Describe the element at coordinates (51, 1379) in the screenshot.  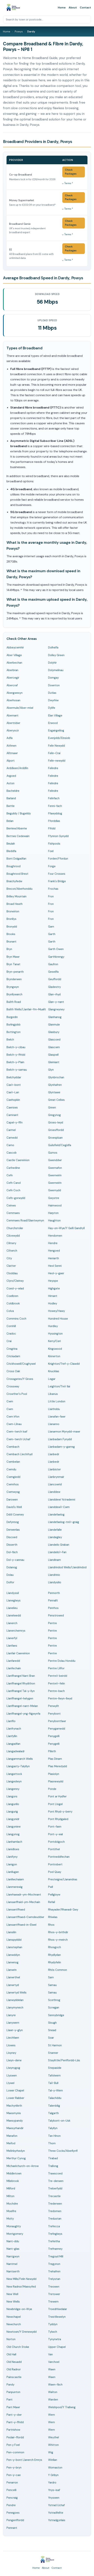
I see `Legar` at that location.